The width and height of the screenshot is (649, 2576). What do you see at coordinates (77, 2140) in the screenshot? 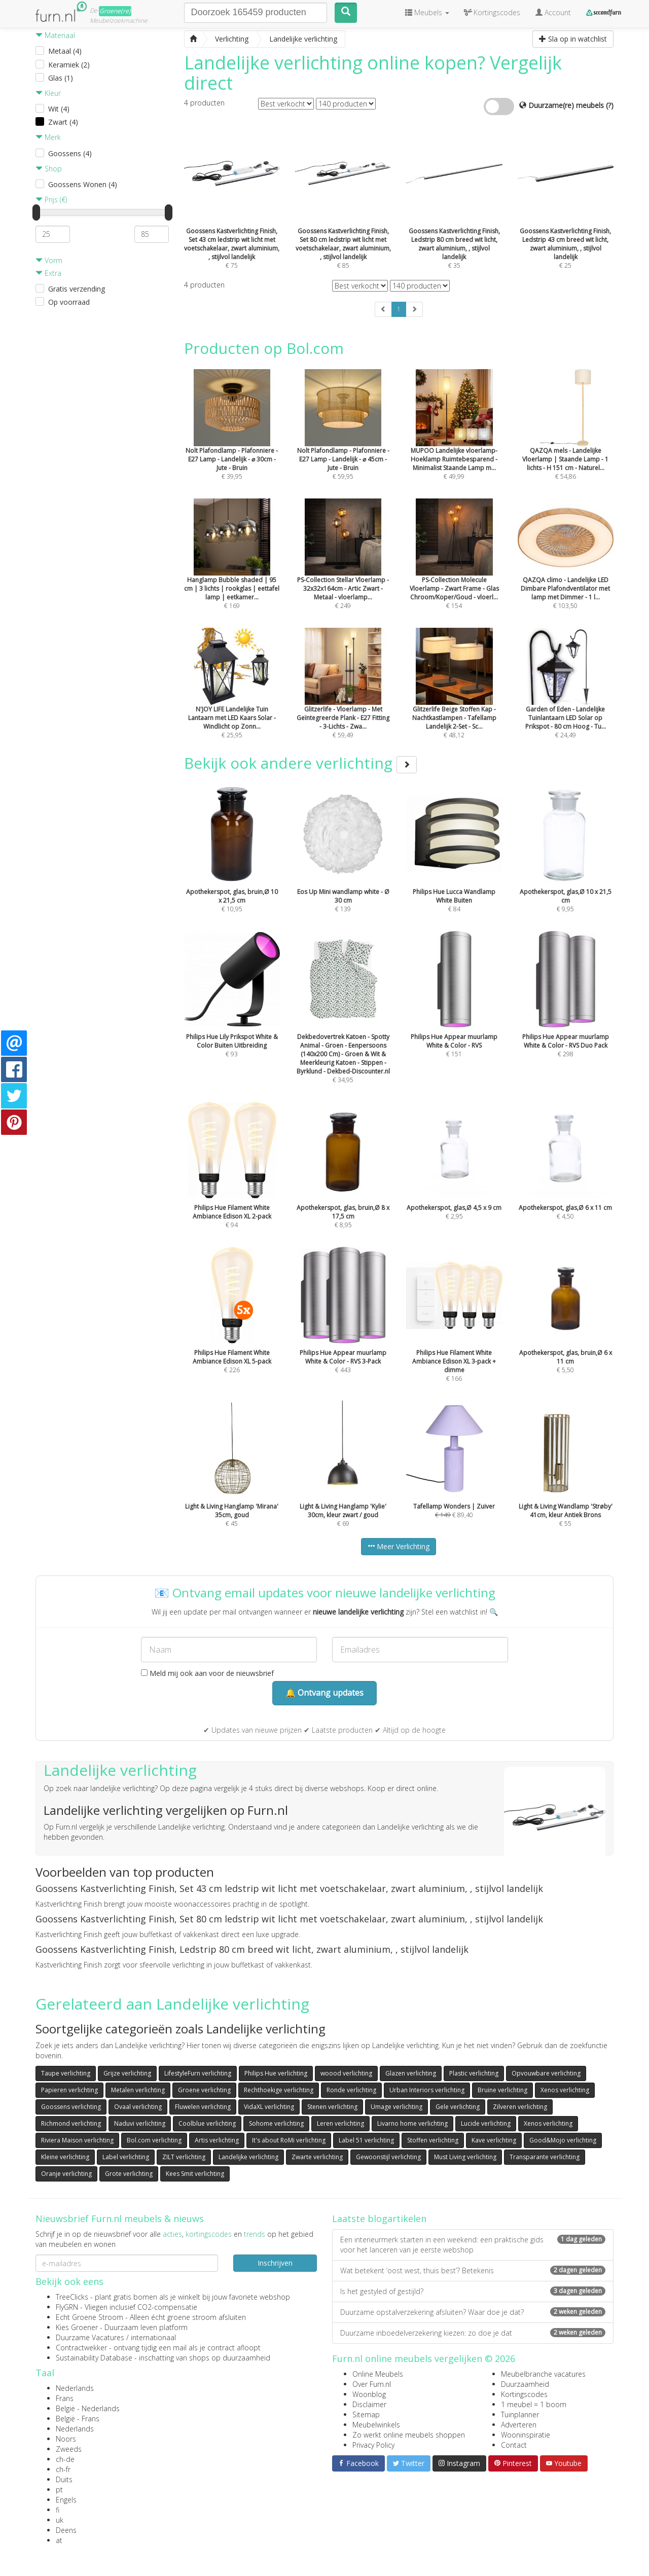
I see `Riviera Maison verlichting` at bounding box center [77, 2140].